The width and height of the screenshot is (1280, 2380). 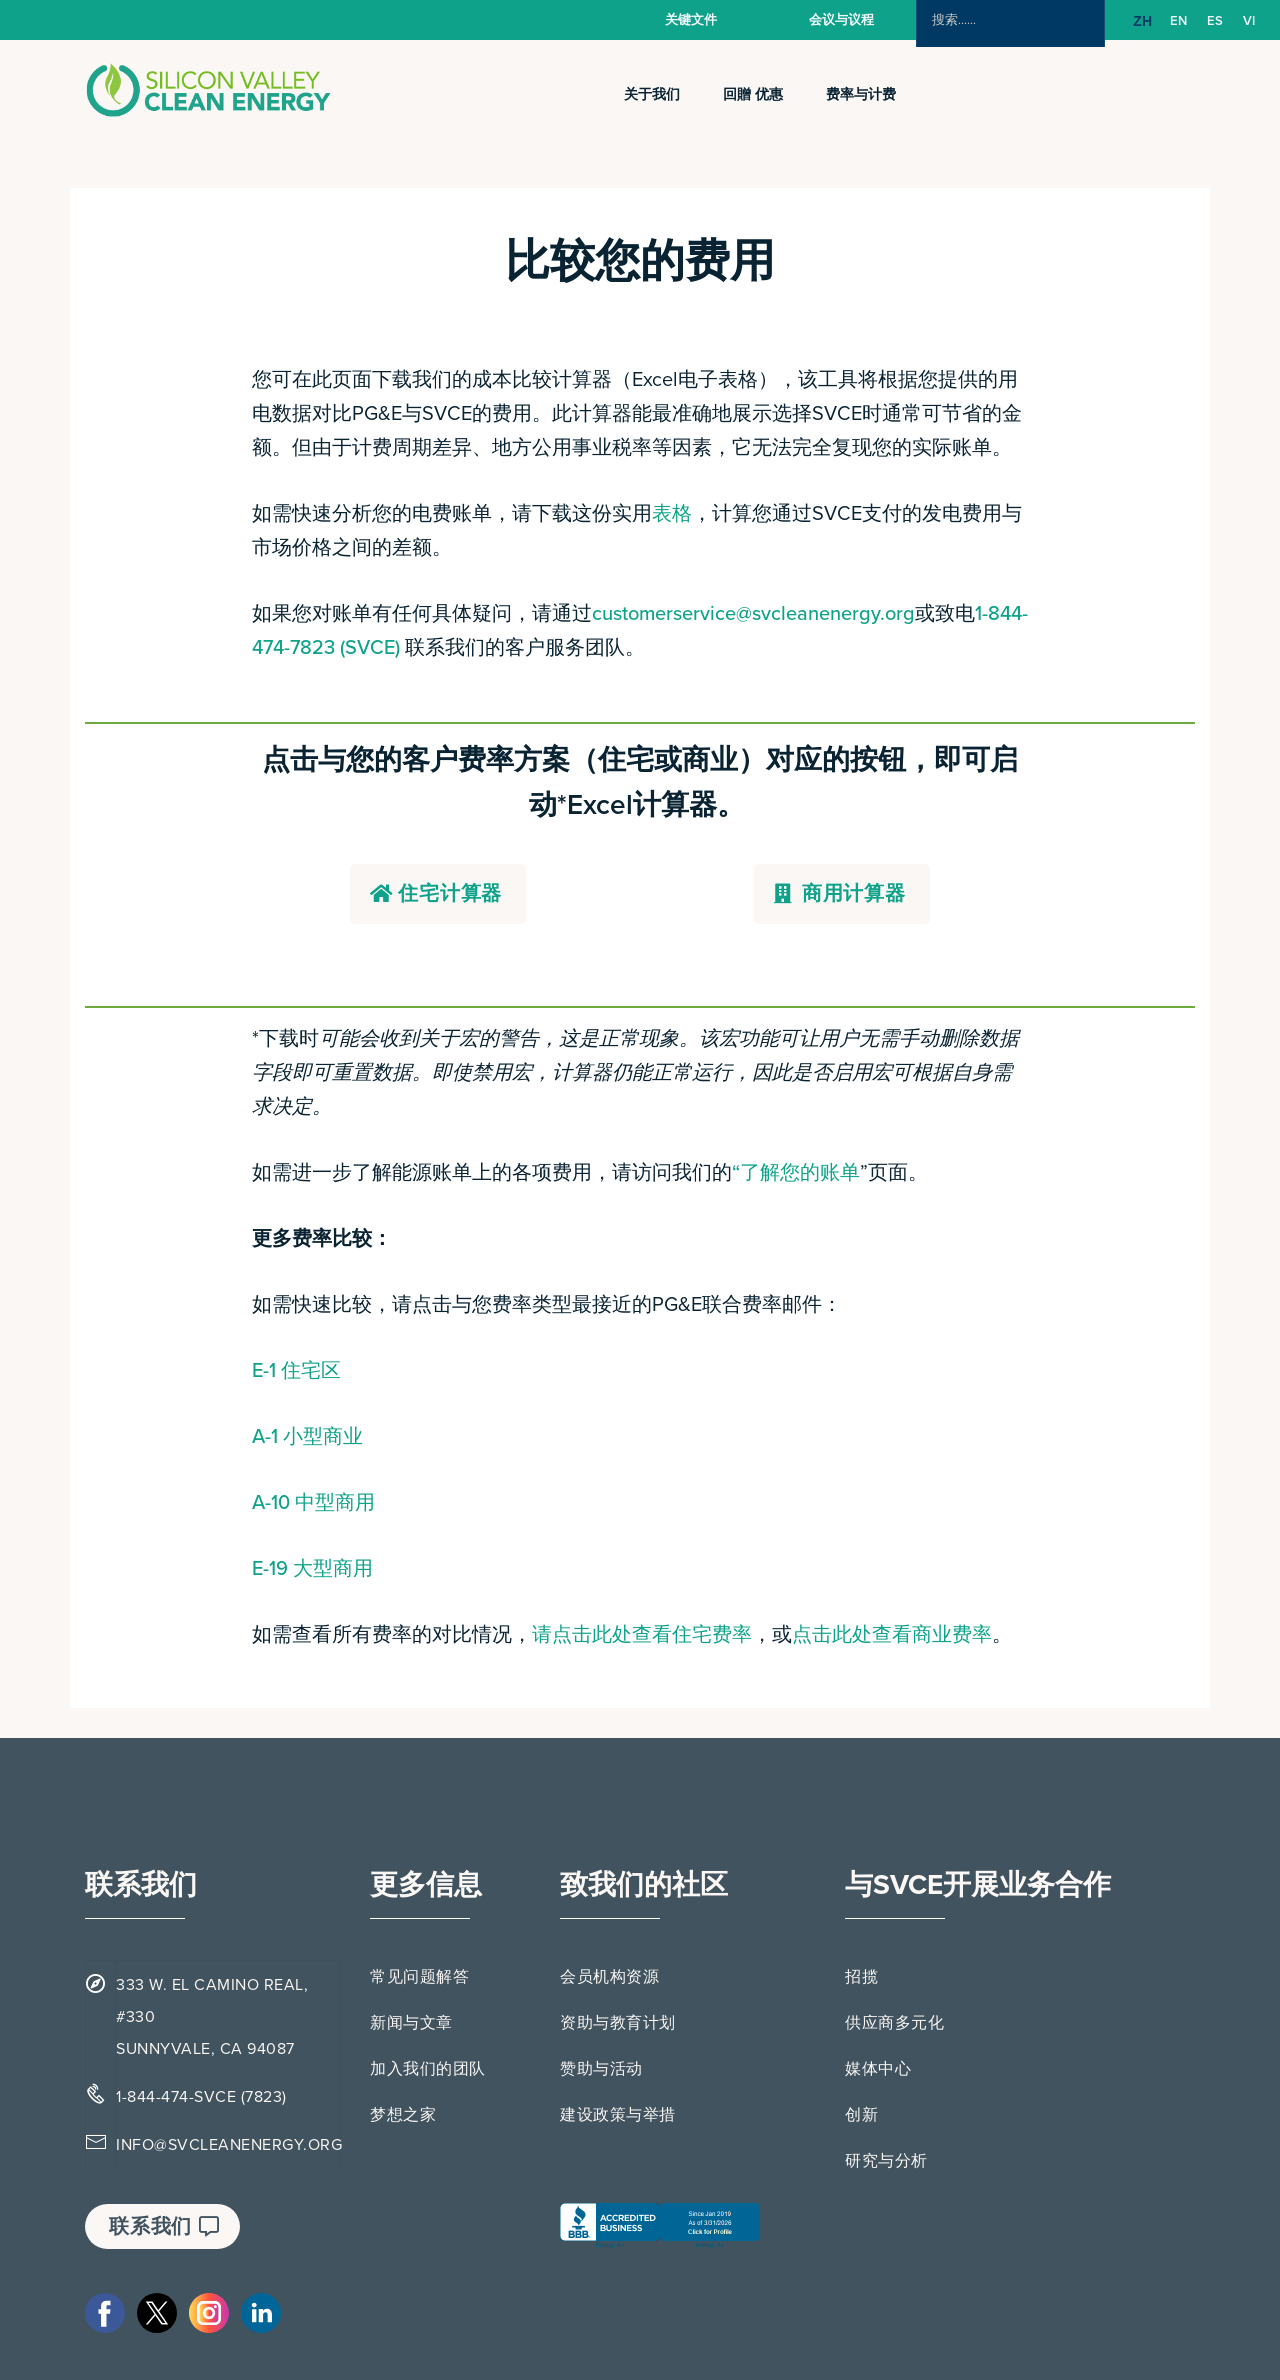 What do you see at coordinates (601, 2069) in the screenshot?
I see `赞助与活动` at bounding box center [601, 2069].